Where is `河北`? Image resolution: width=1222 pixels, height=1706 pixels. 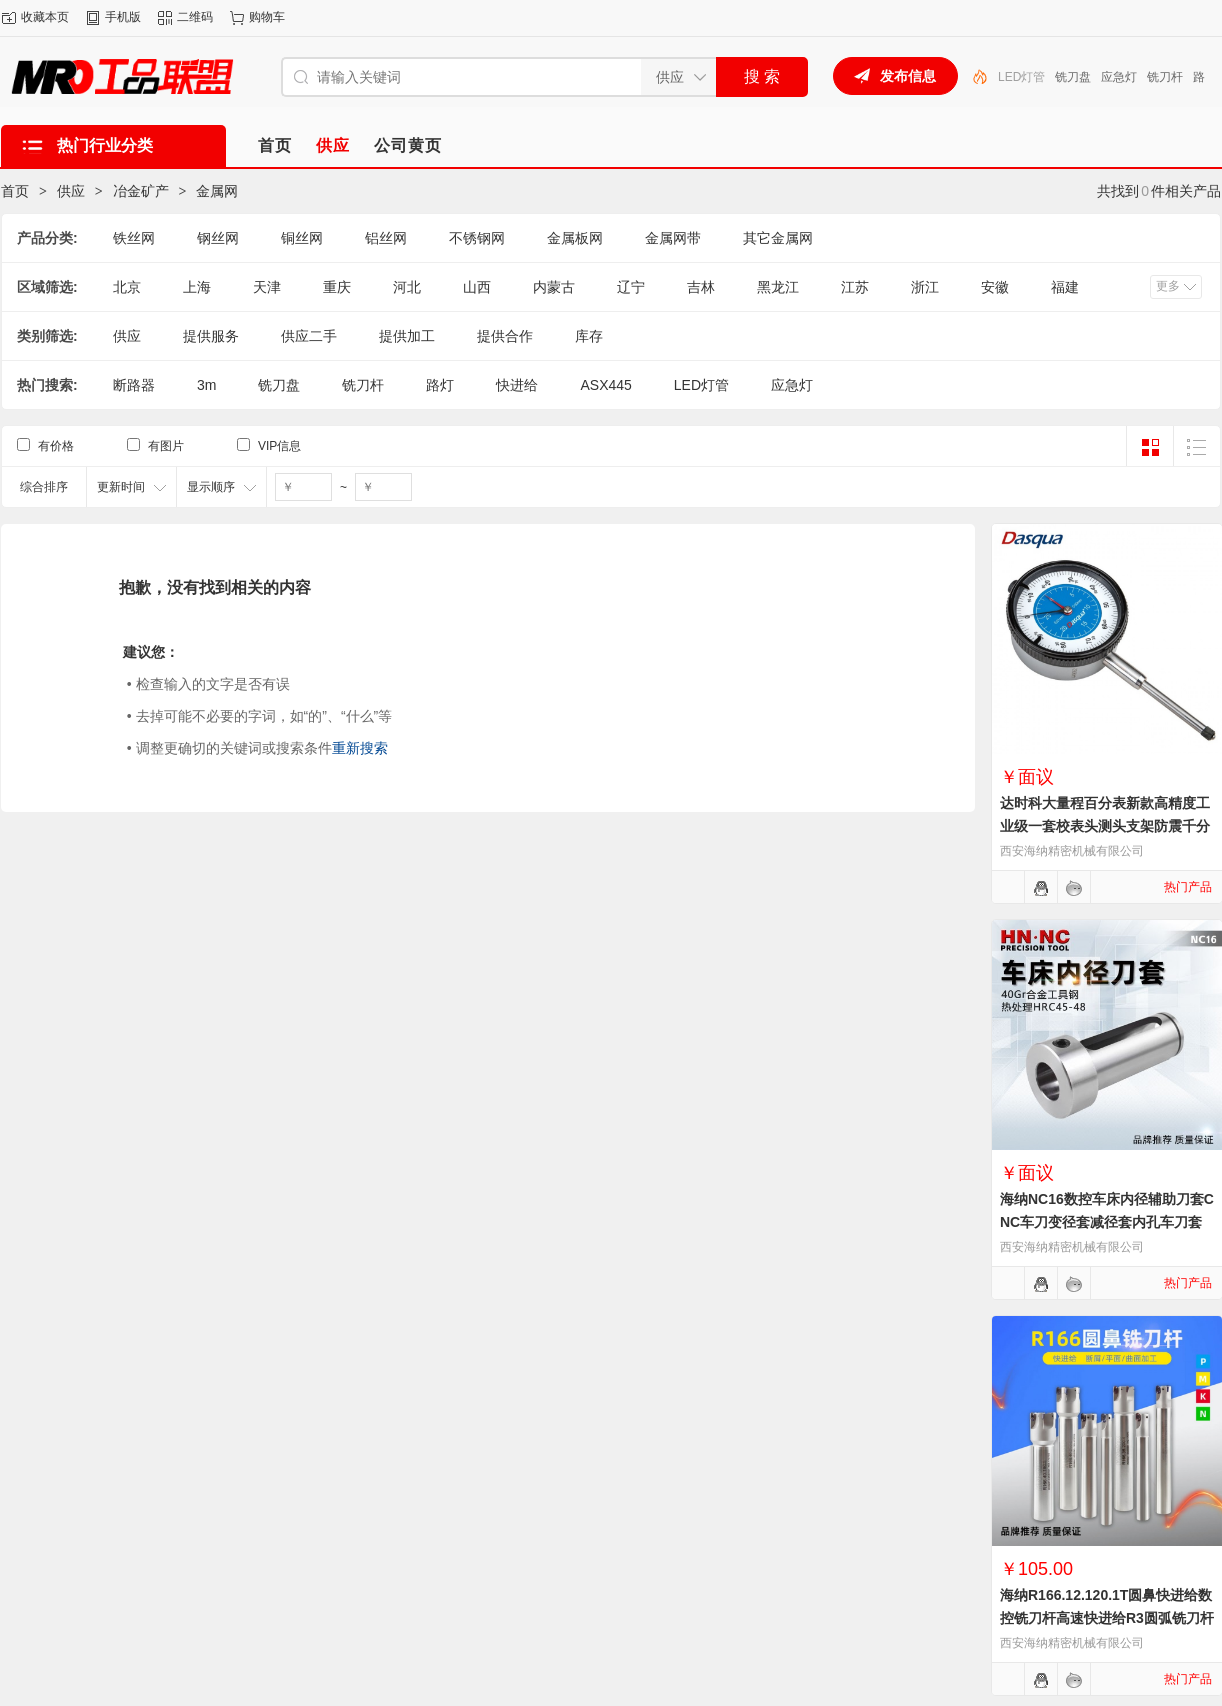 河北 is located at coordinates (407, 287).